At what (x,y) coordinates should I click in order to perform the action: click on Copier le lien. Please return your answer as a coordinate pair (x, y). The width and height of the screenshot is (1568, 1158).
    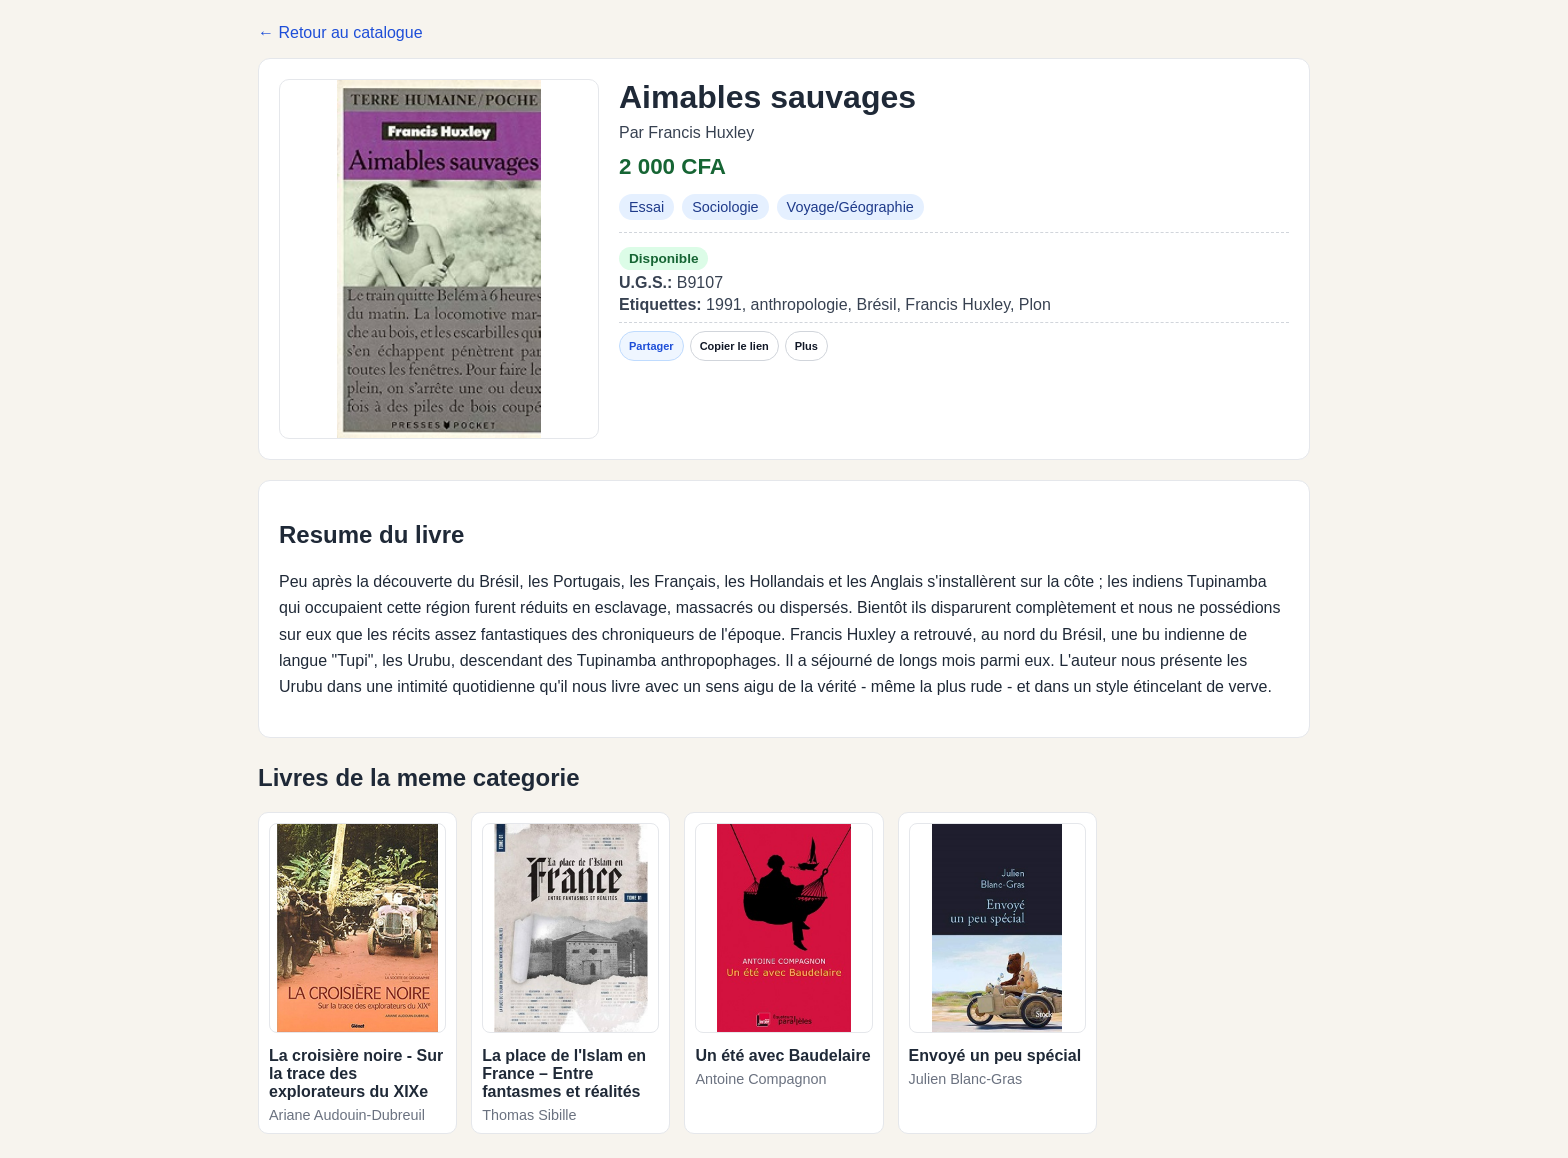
    Looking at the image, I should click on (734, 346).